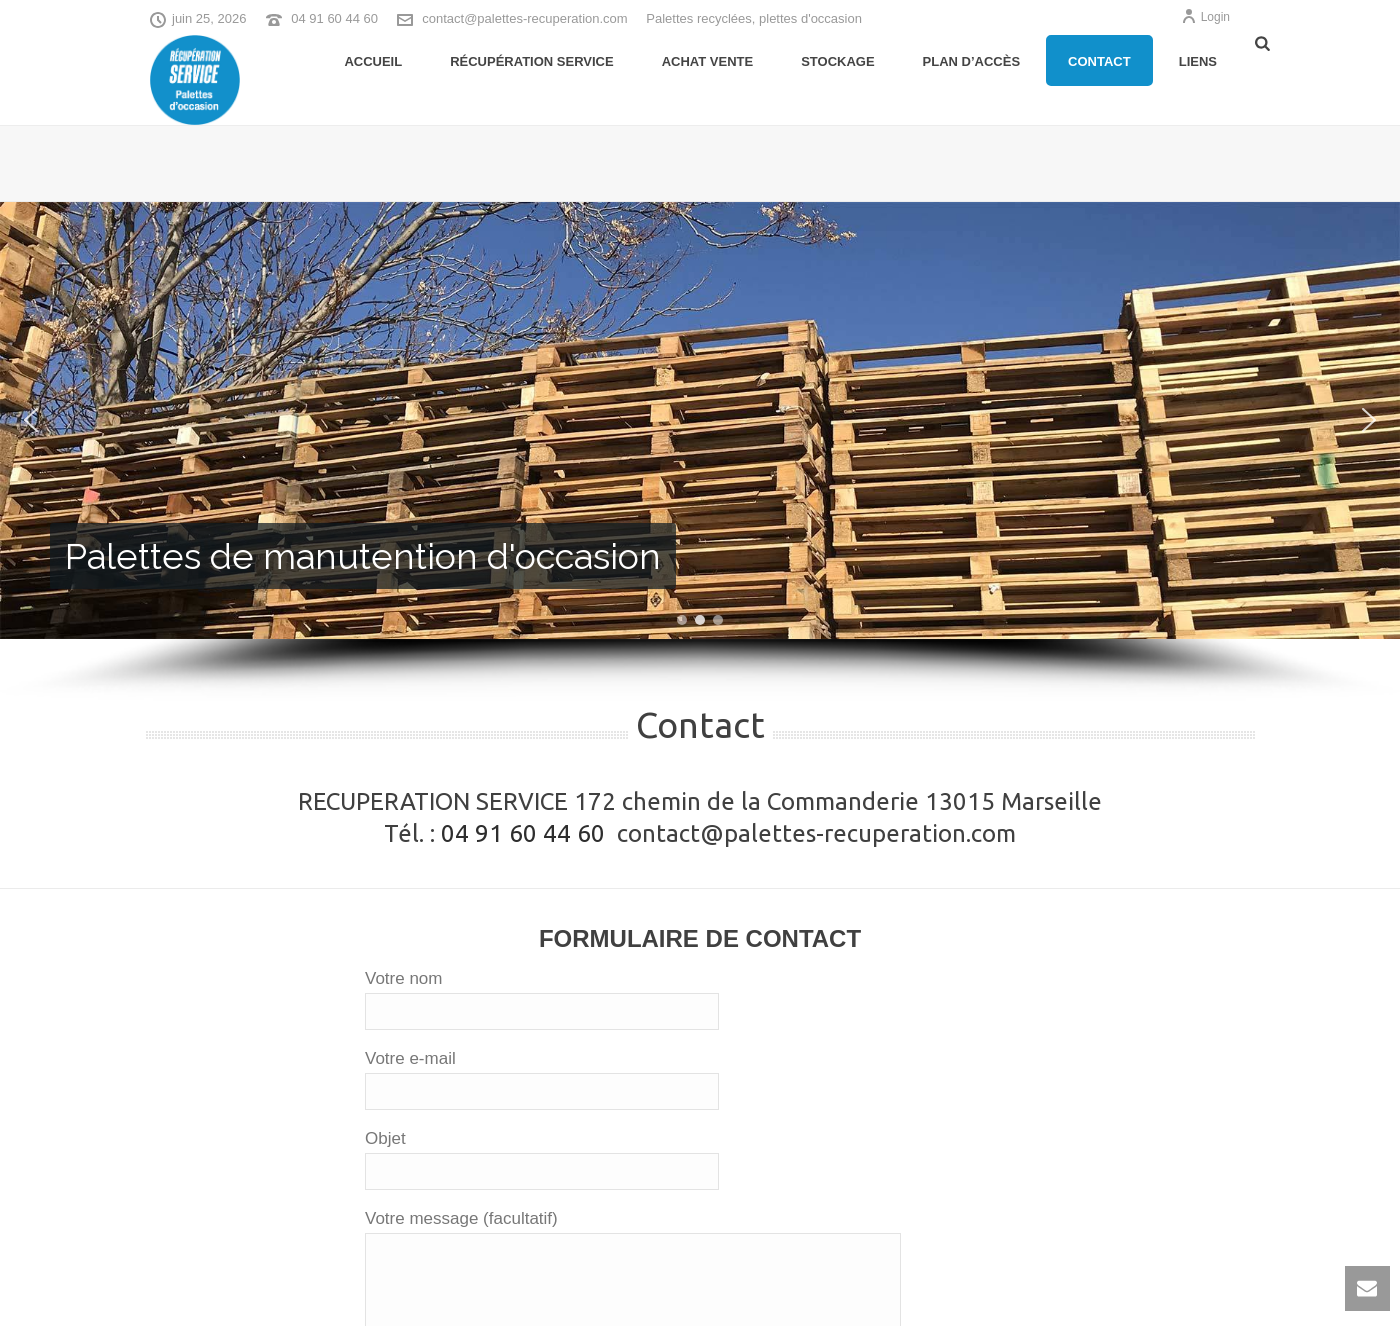  Describe the element at coordinates (1198, 61) in the screenshot. I see `Liens` at that location.